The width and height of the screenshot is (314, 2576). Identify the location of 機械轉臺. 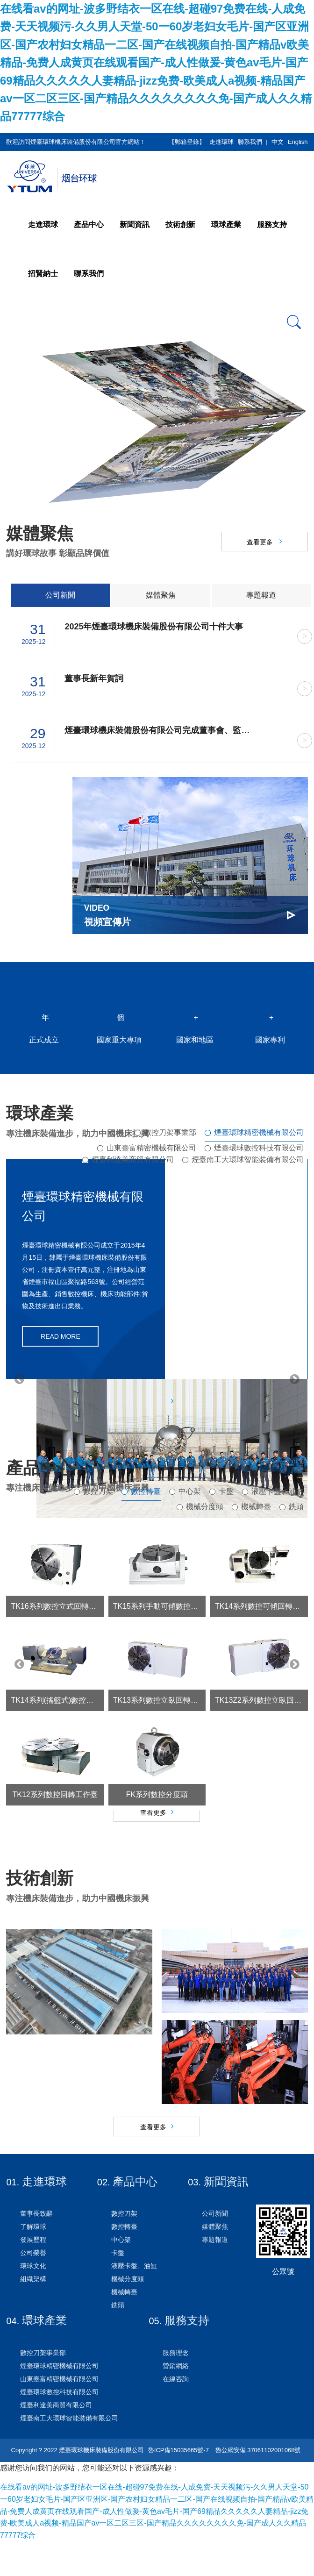
(256, 1518).